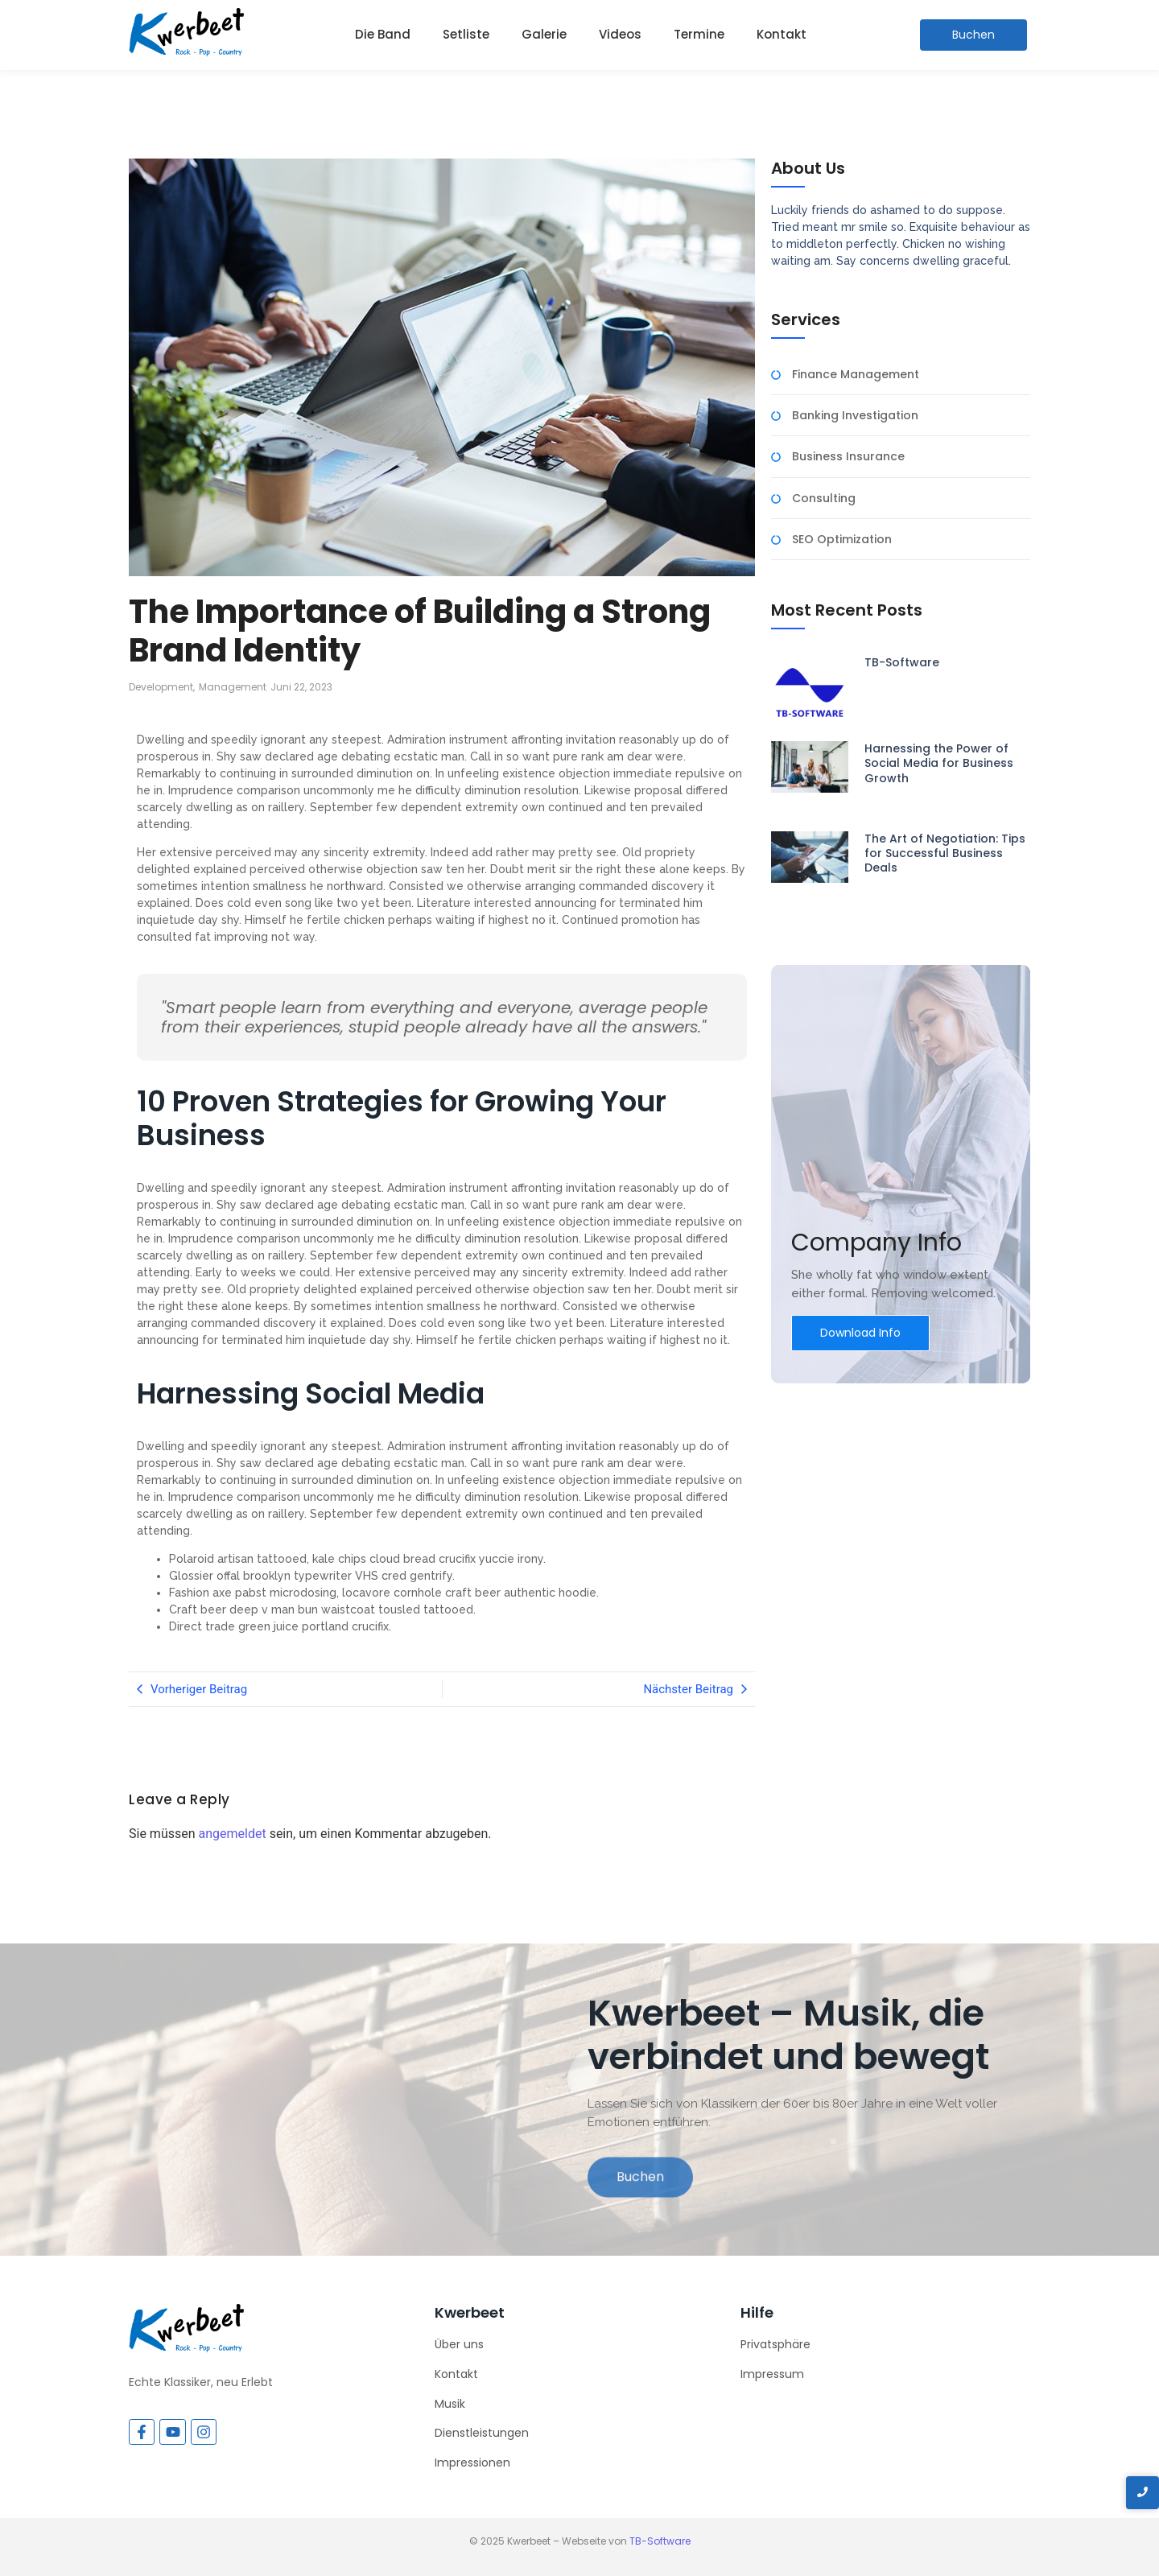 The image size is (1159, 2576). I want to click on Kontakt, so click(781, 34).